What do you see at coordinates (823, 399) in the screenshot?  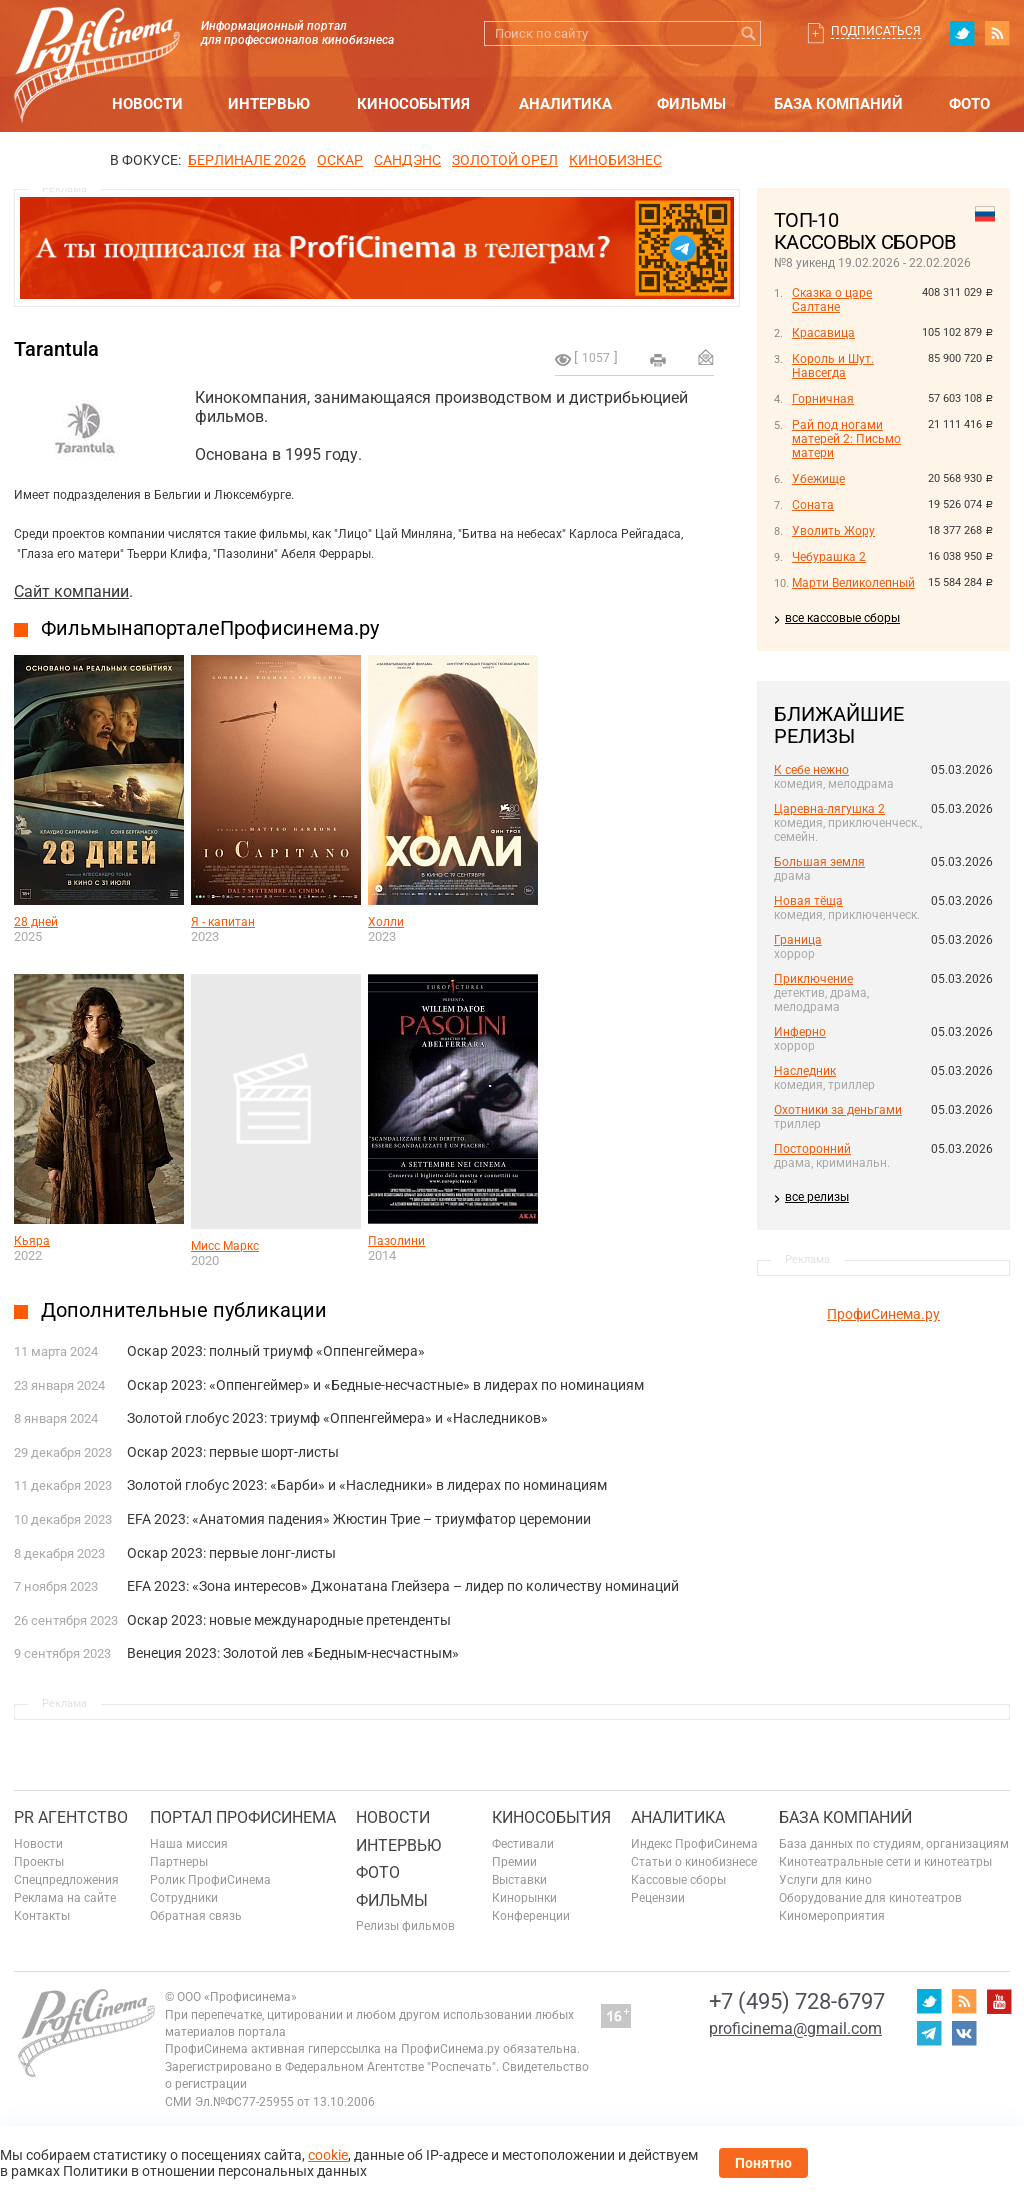 I see `Горничная` at bounding box center [823, 399].